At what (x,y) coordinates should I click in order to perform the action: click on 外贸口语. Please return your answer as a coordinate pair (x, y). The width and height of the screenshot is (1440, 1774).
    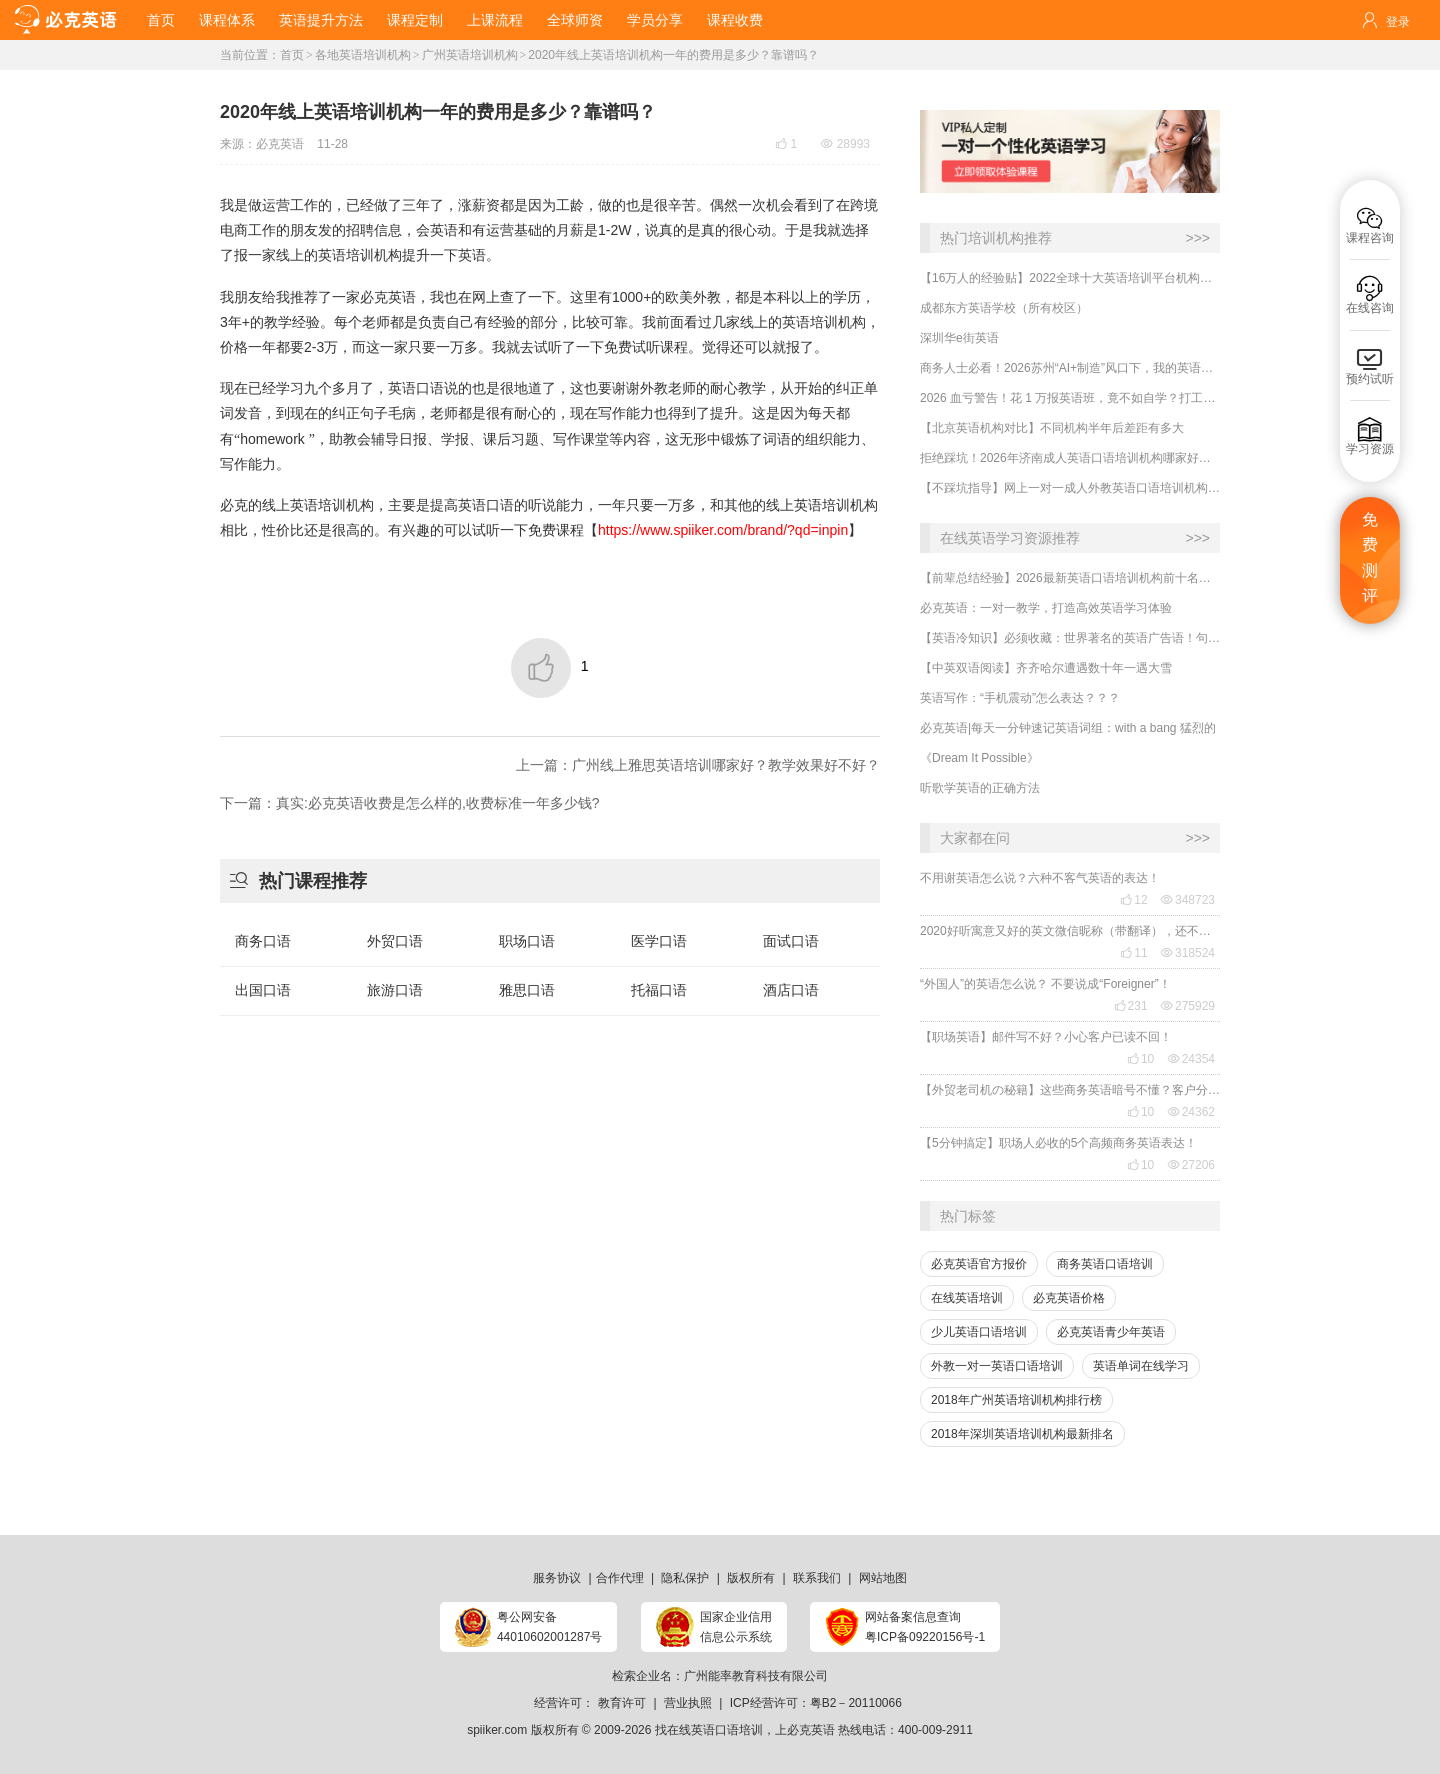
    Looking at the image, I should click on (395, 941).